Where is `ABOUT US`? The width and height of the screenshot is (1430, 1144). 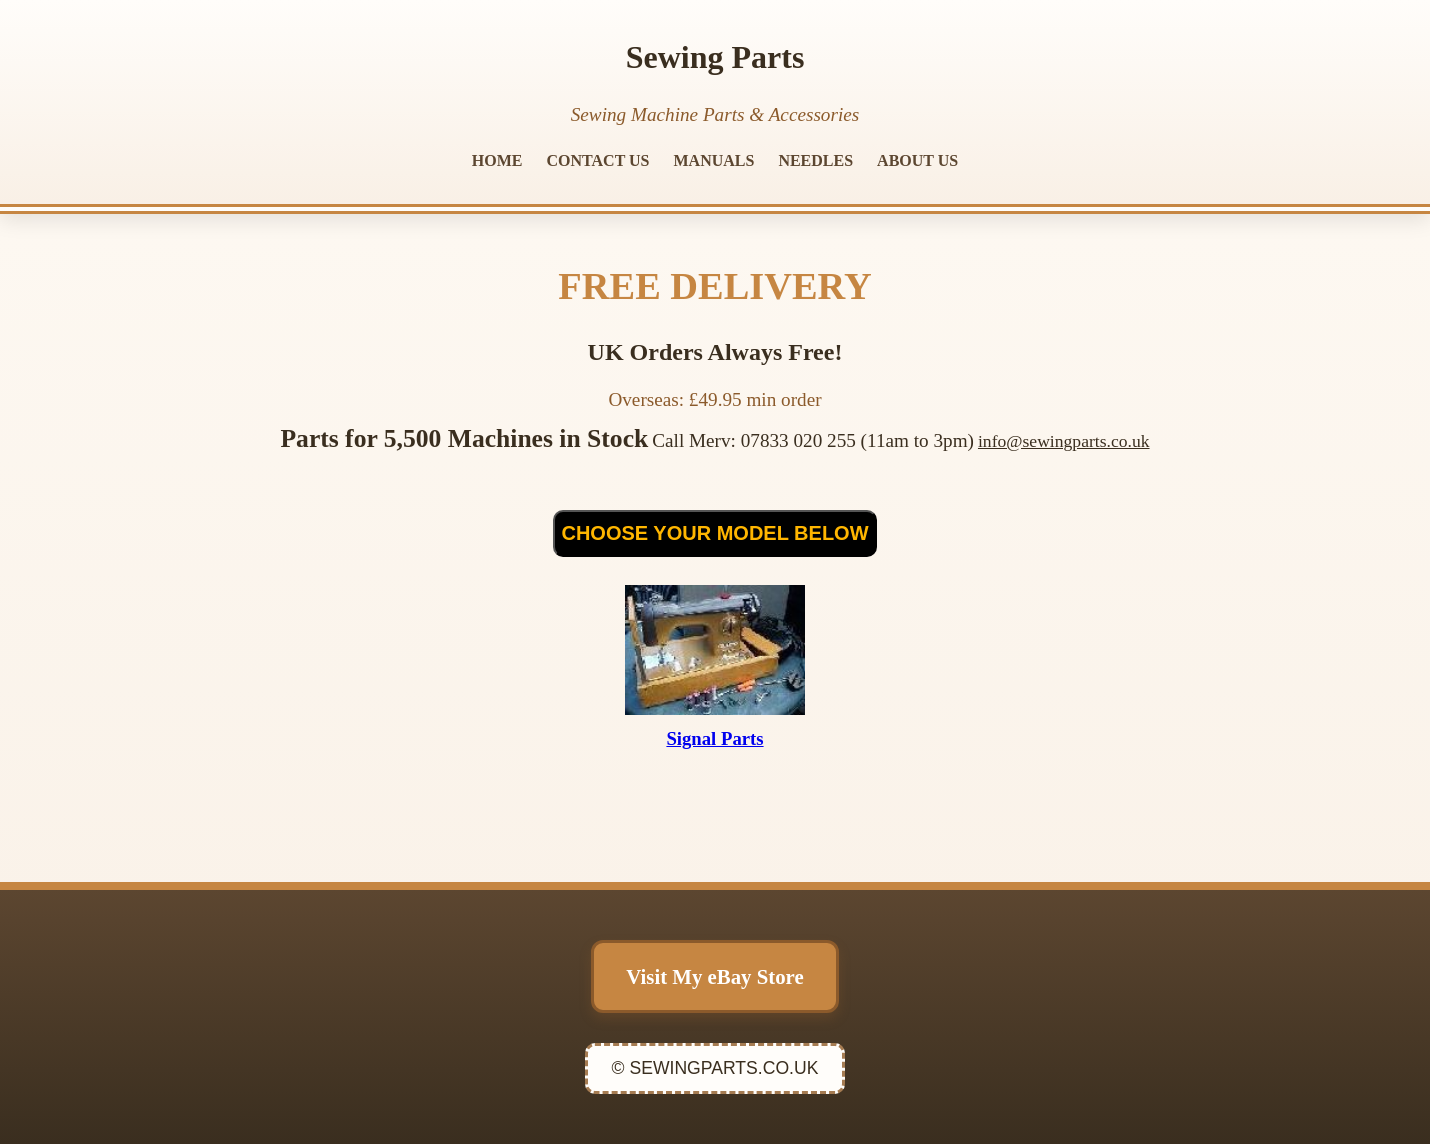
ABOUT US is located at coordinates (917, 160).